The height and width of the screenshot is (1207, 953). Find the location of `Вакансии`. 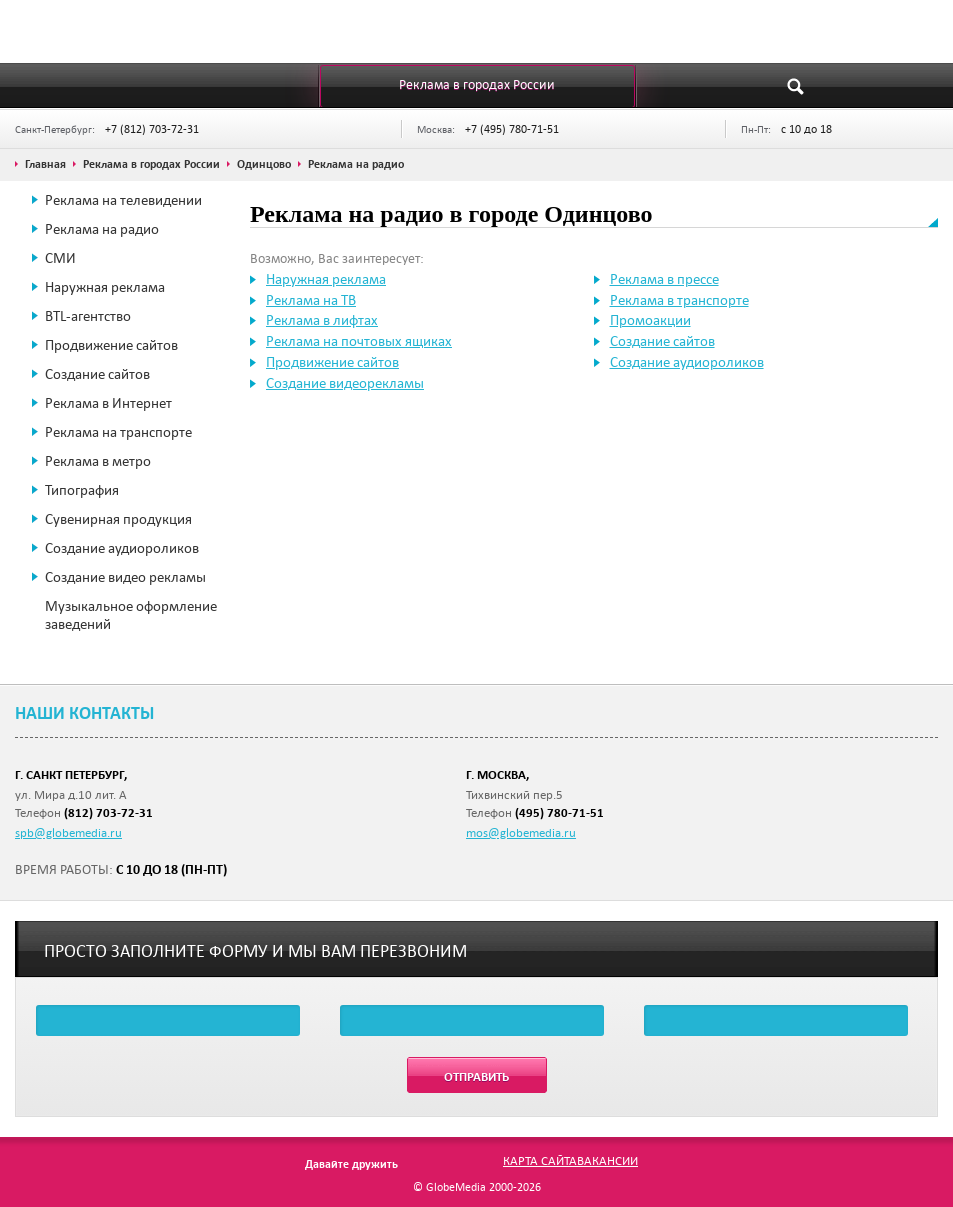

Вакансии is located at coordinates (607, 1160).